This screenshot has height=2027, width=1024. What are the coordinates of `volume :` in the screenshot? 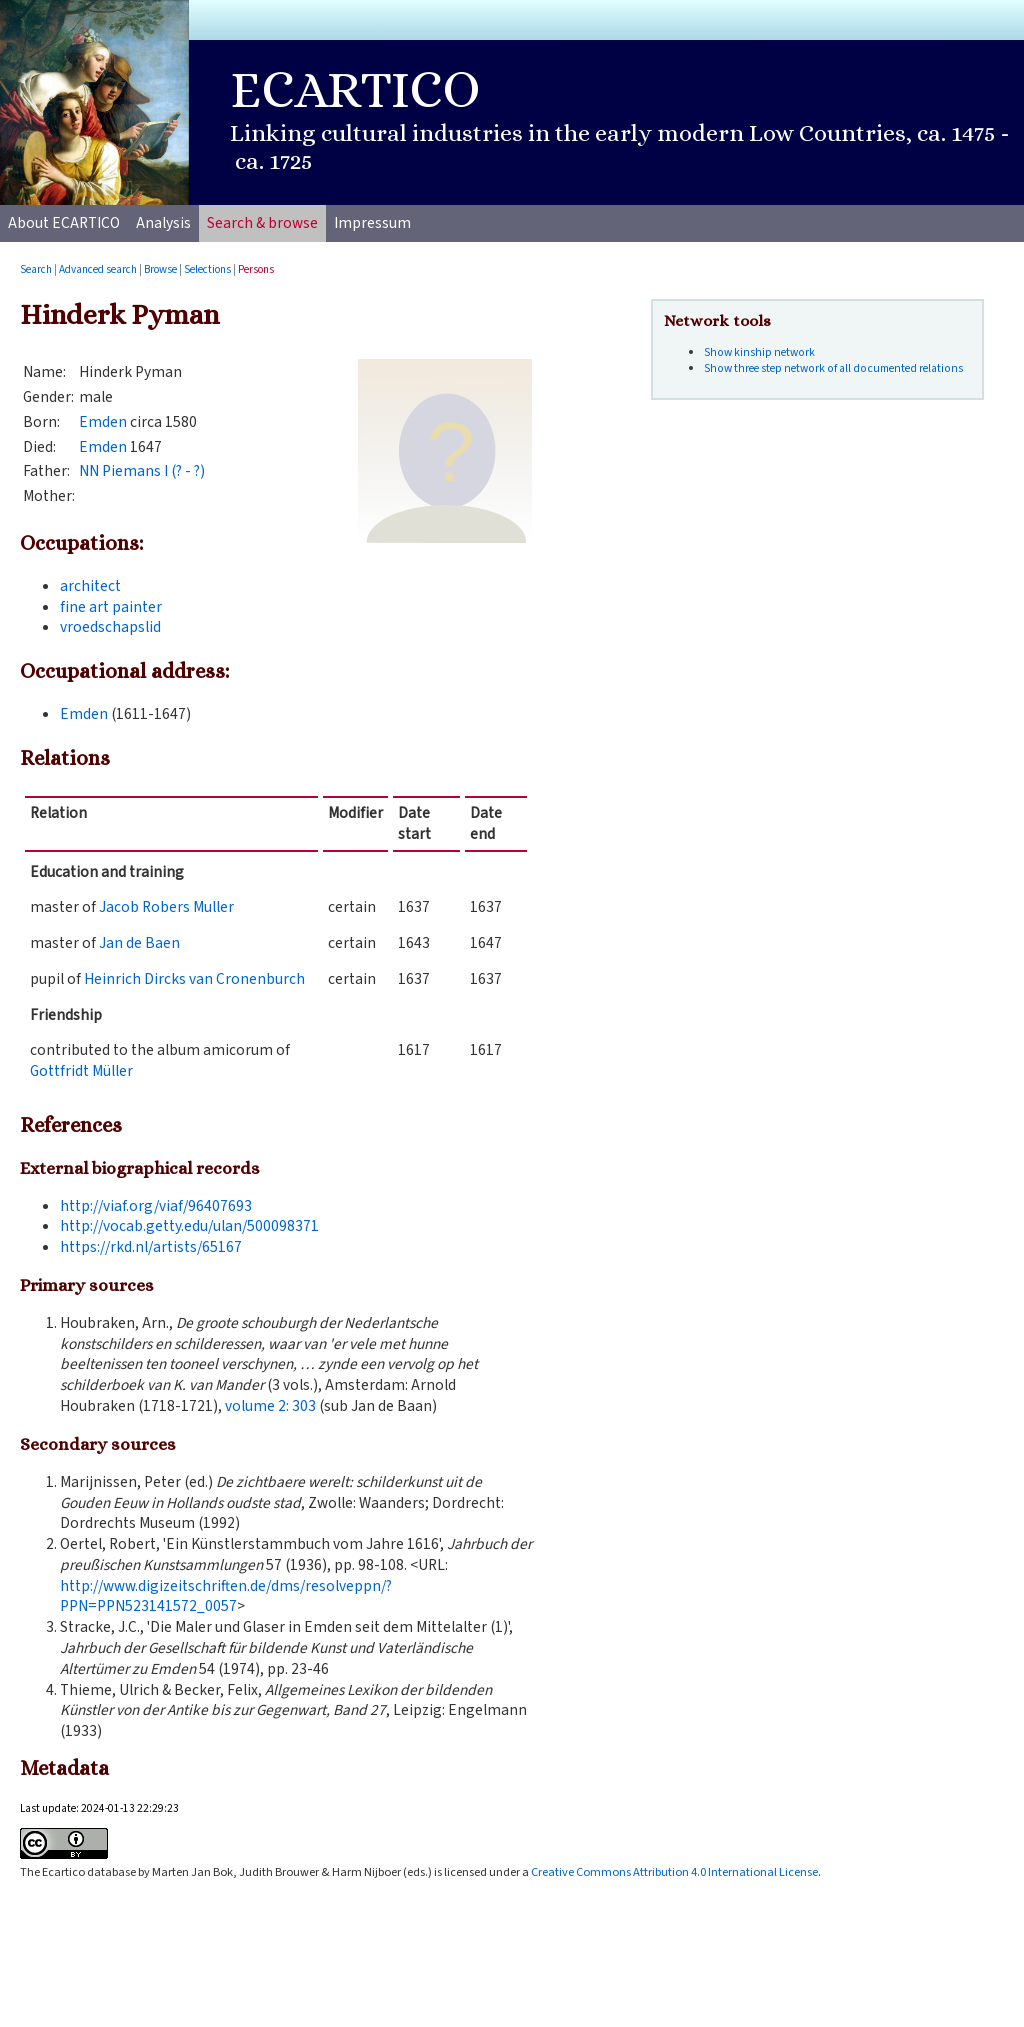 It's located at (270, 1406).